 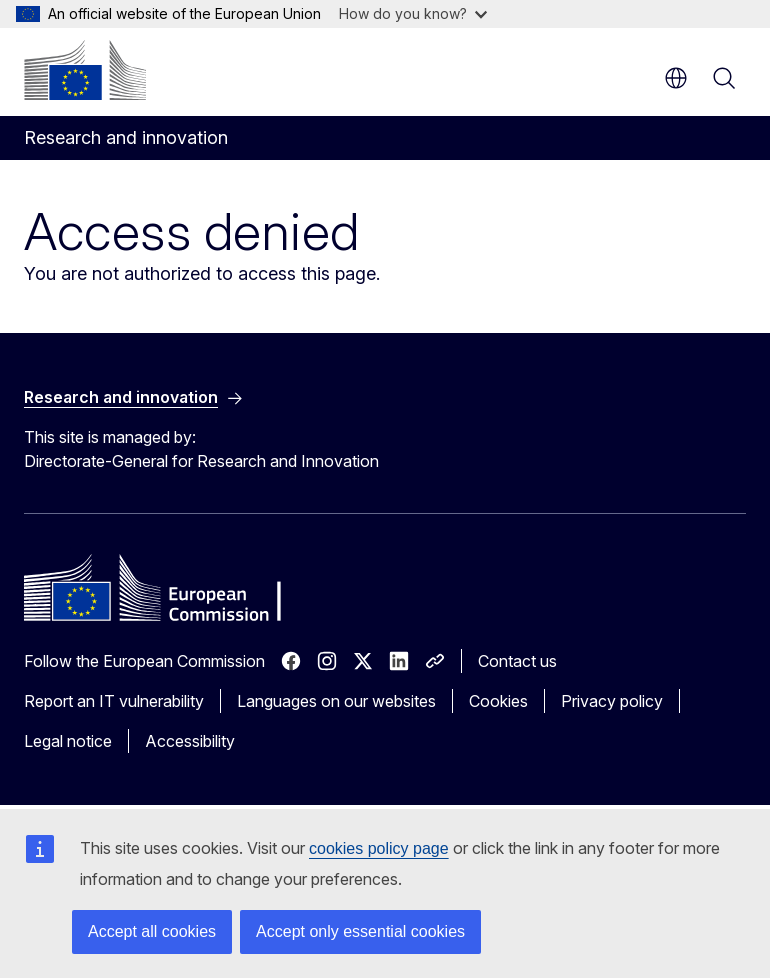 I want to click on cookies policy page, so click(x=379, y=848).